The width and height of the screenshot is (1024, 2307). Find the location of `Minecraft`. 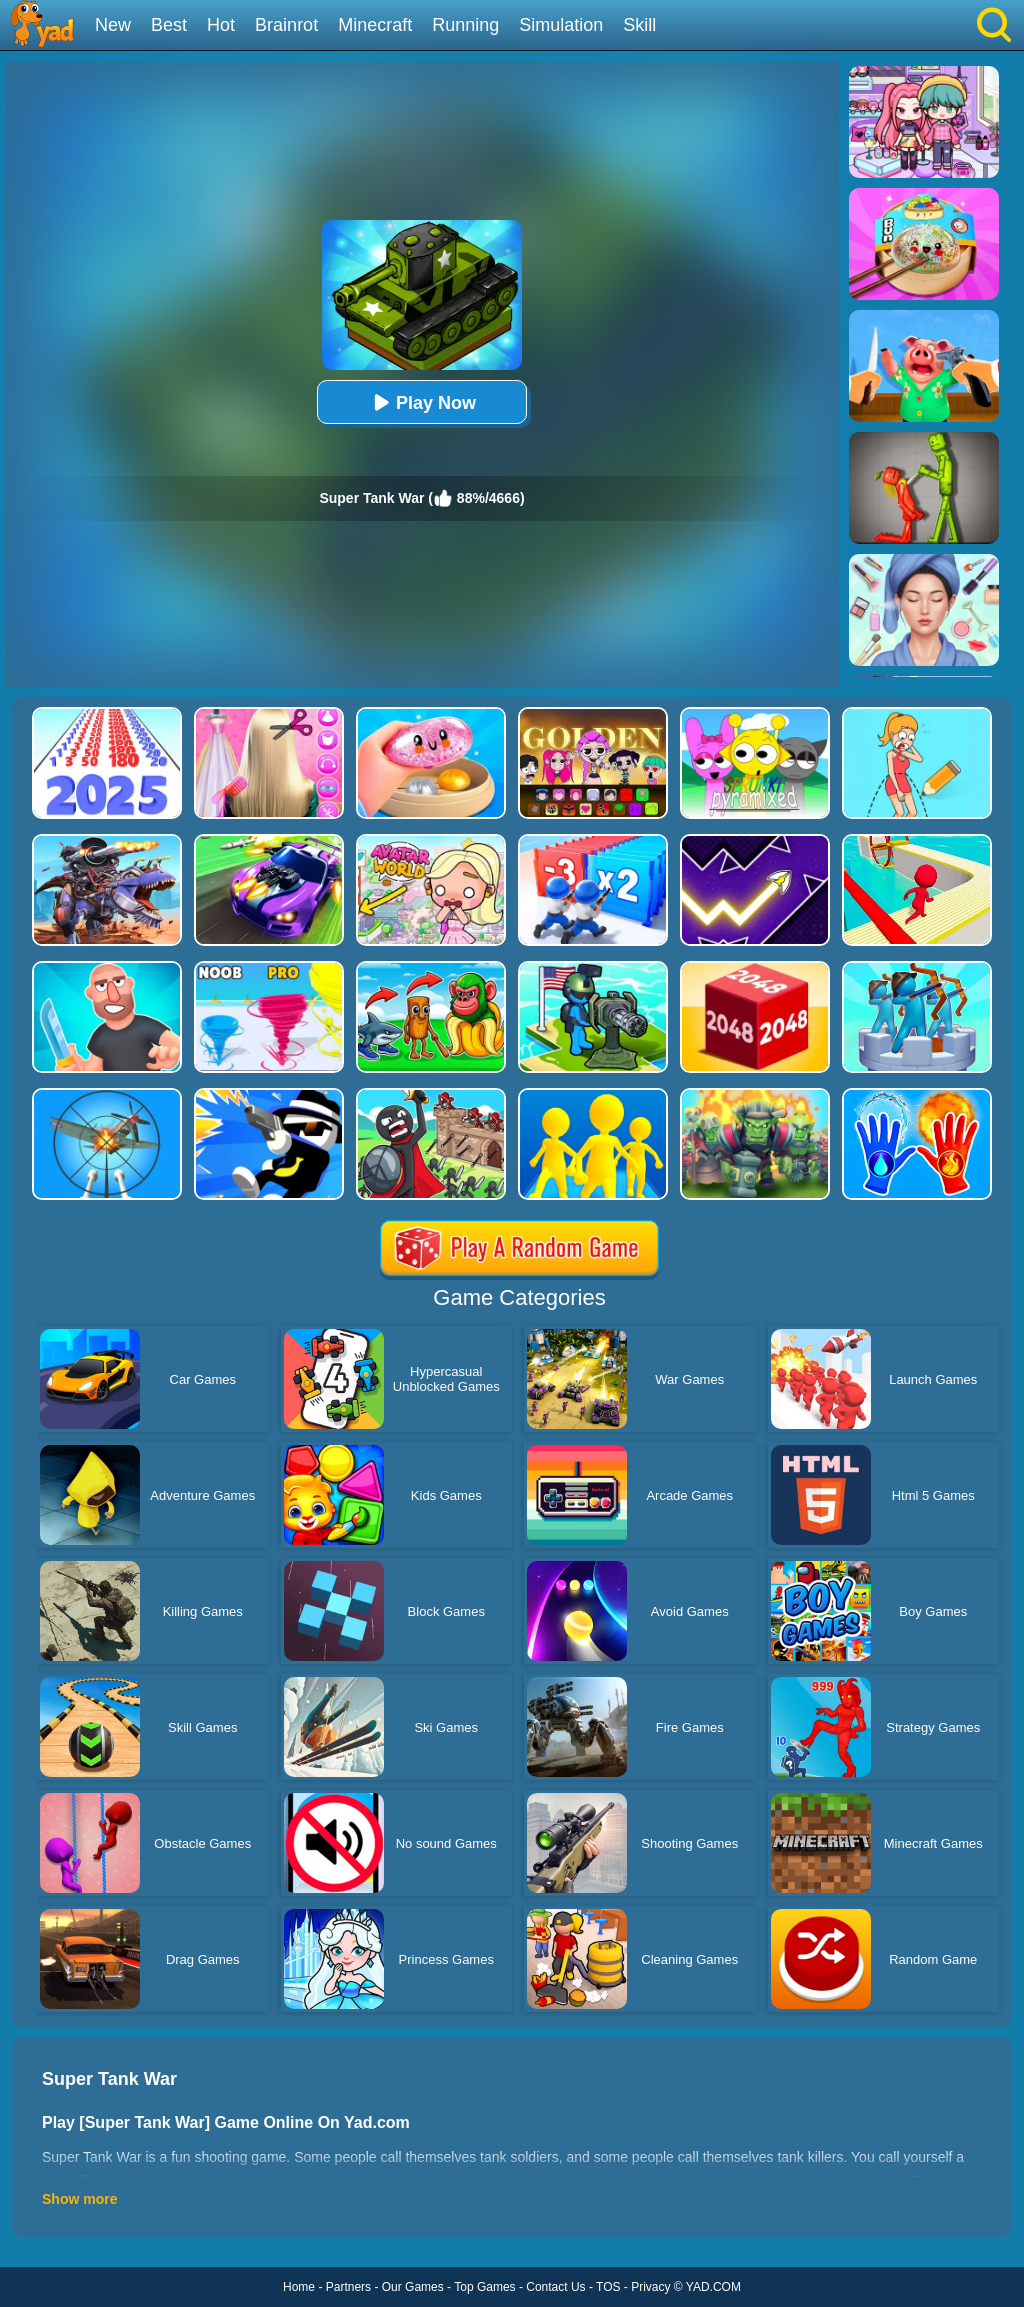

Minecraft is located at coordinates (375, 25).